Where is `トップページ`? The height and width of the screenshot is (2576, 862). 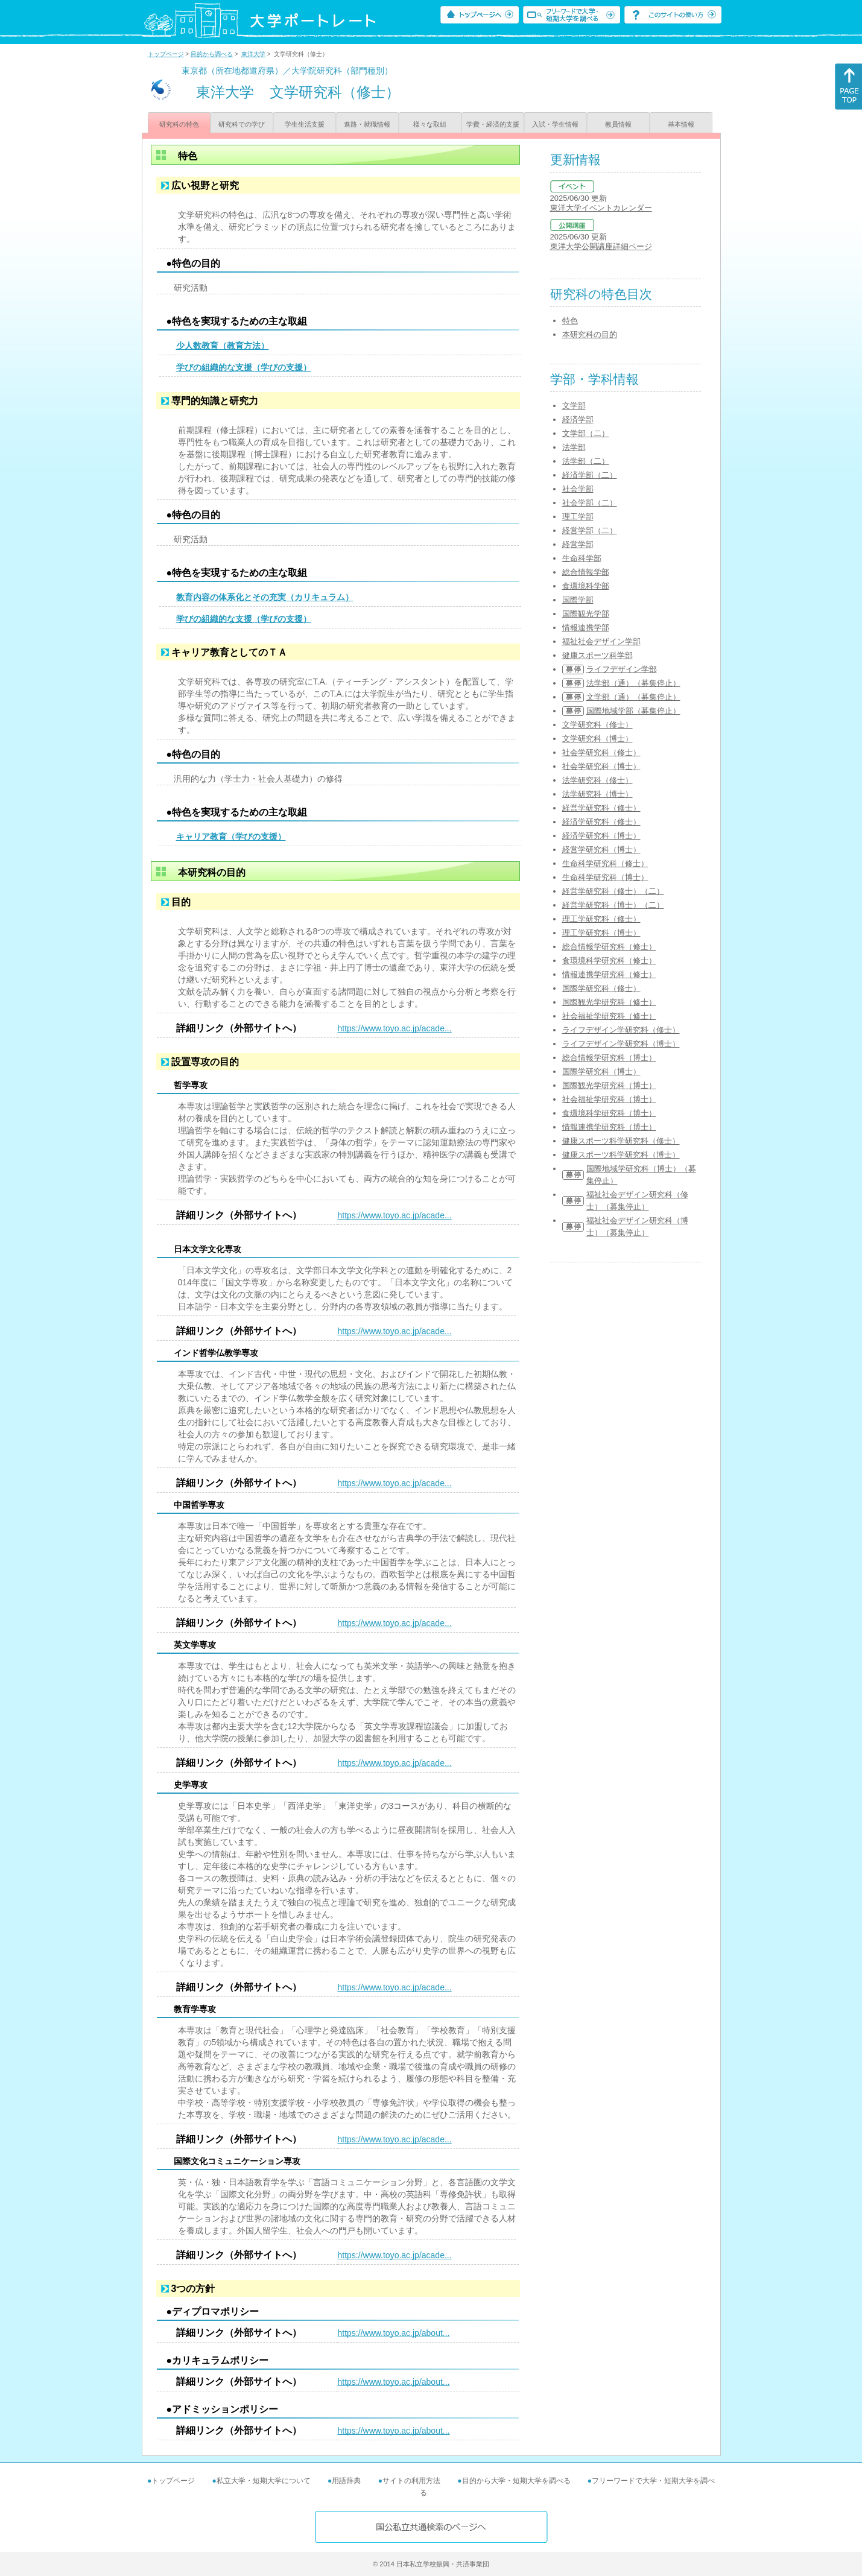 トップページ is located at coordinates (166, 54).